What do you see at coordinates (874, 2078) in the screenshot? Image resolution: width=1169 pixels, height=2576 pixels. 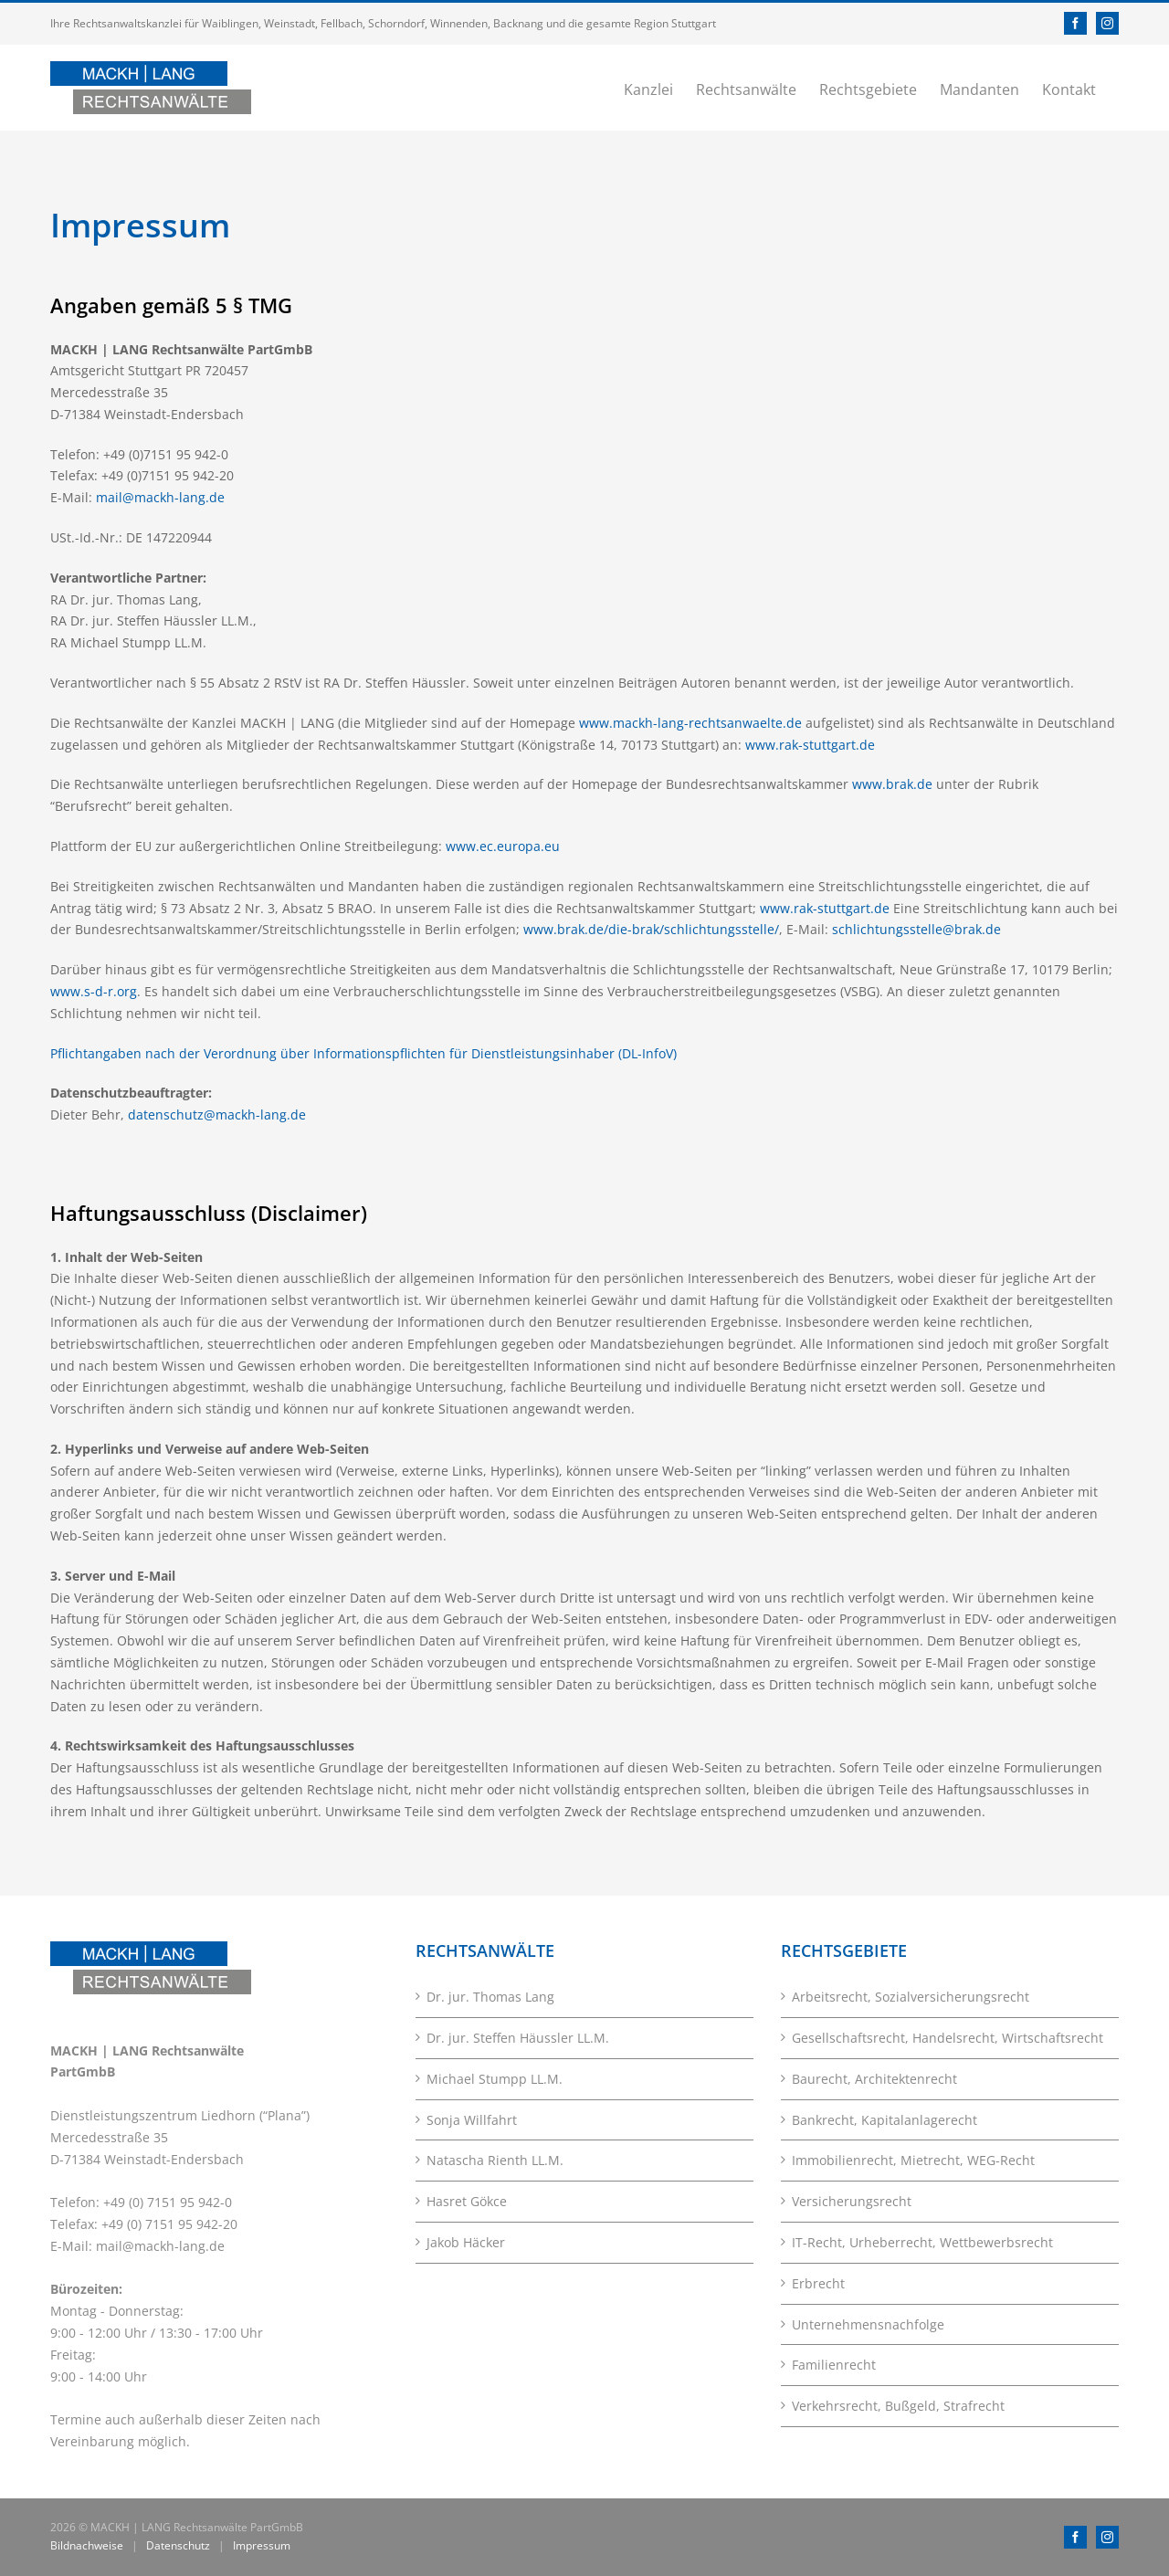 I see `Baurecht, Architektenrecht` at bounding box center [874, 2078].